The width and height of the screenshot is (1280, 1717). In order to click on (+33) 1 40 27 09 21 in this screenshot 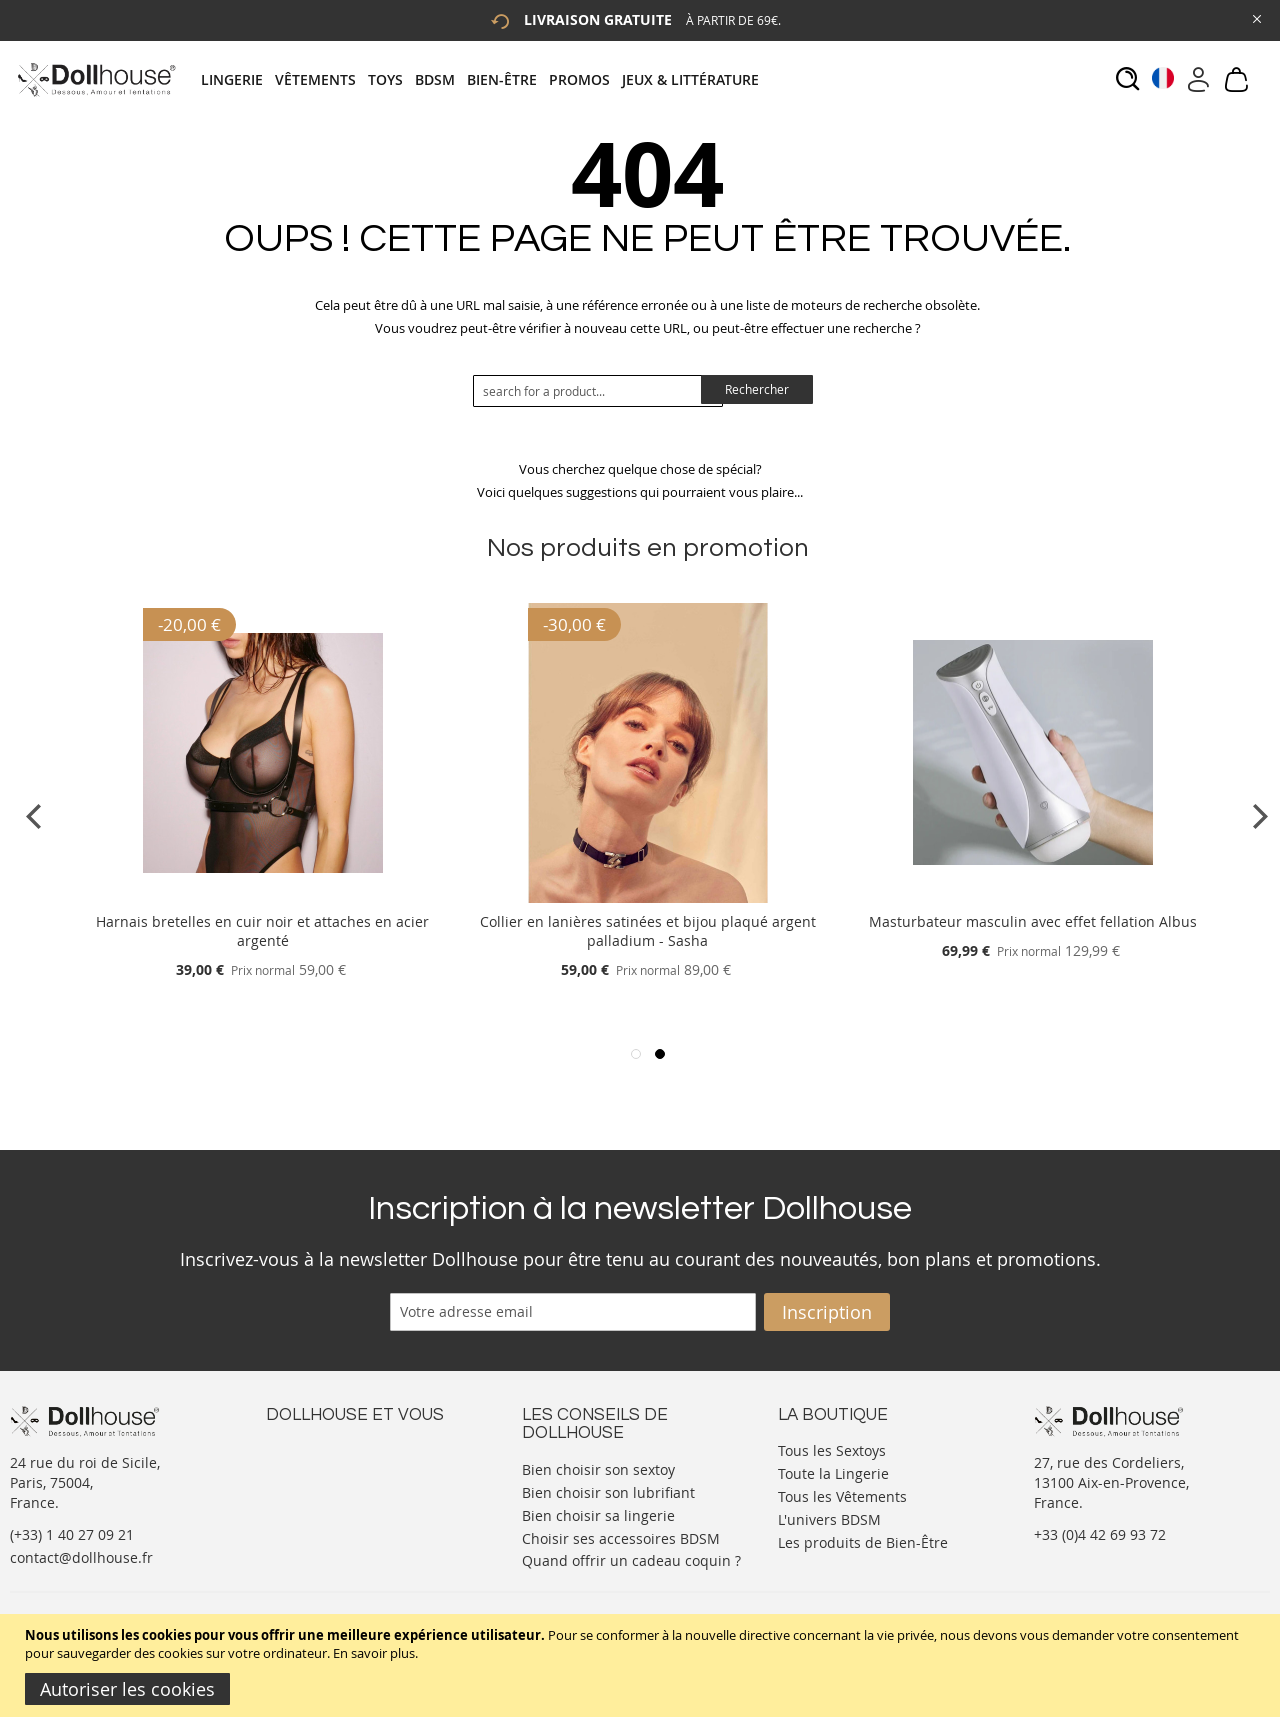, I will do `click(72, 1534)`.